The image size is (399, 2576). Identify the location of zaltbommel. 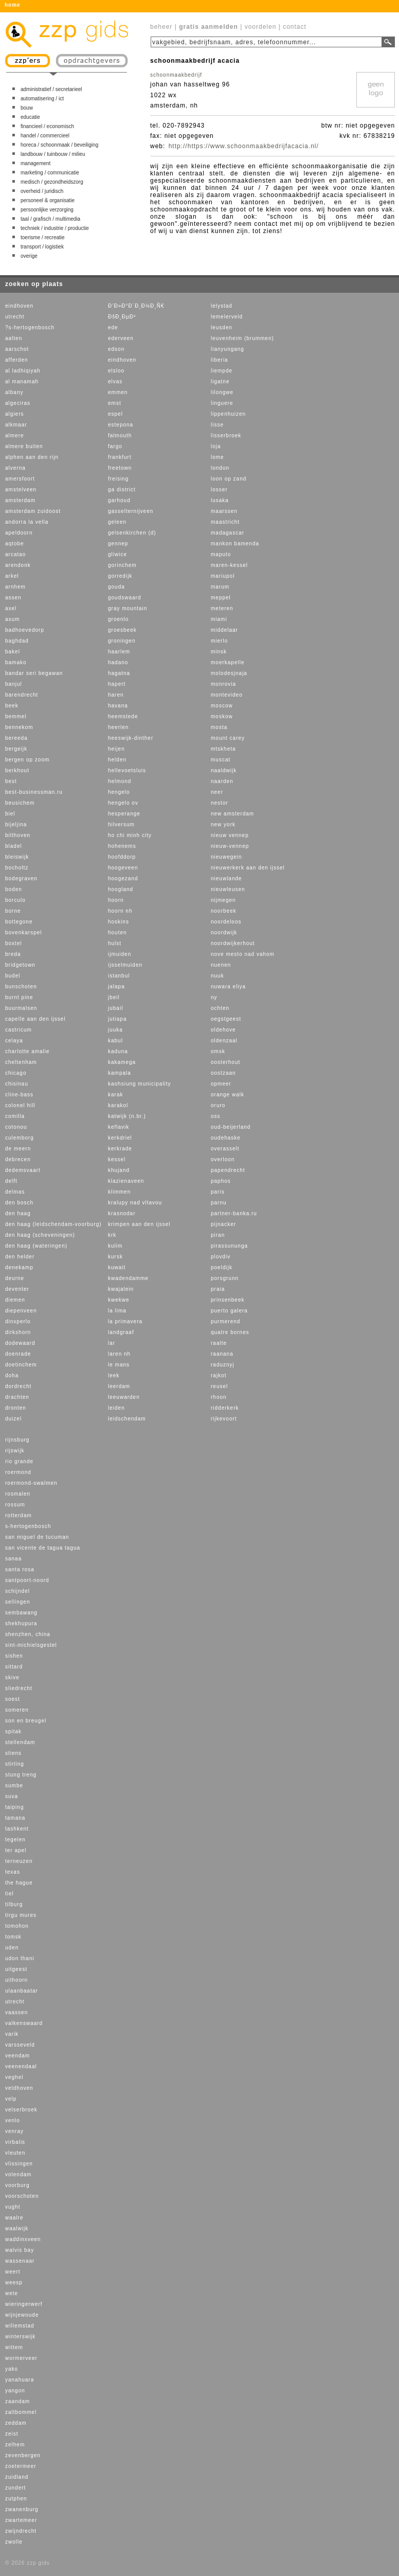
(21, 2412).